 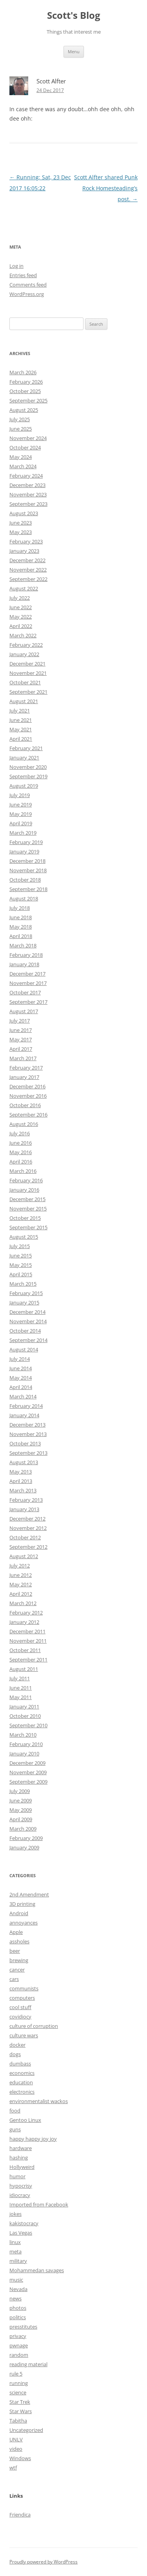 What do you see at coordinates (28, 1528) in the screenshot?
I see `November 2012` at bounding box center [28, 1528].